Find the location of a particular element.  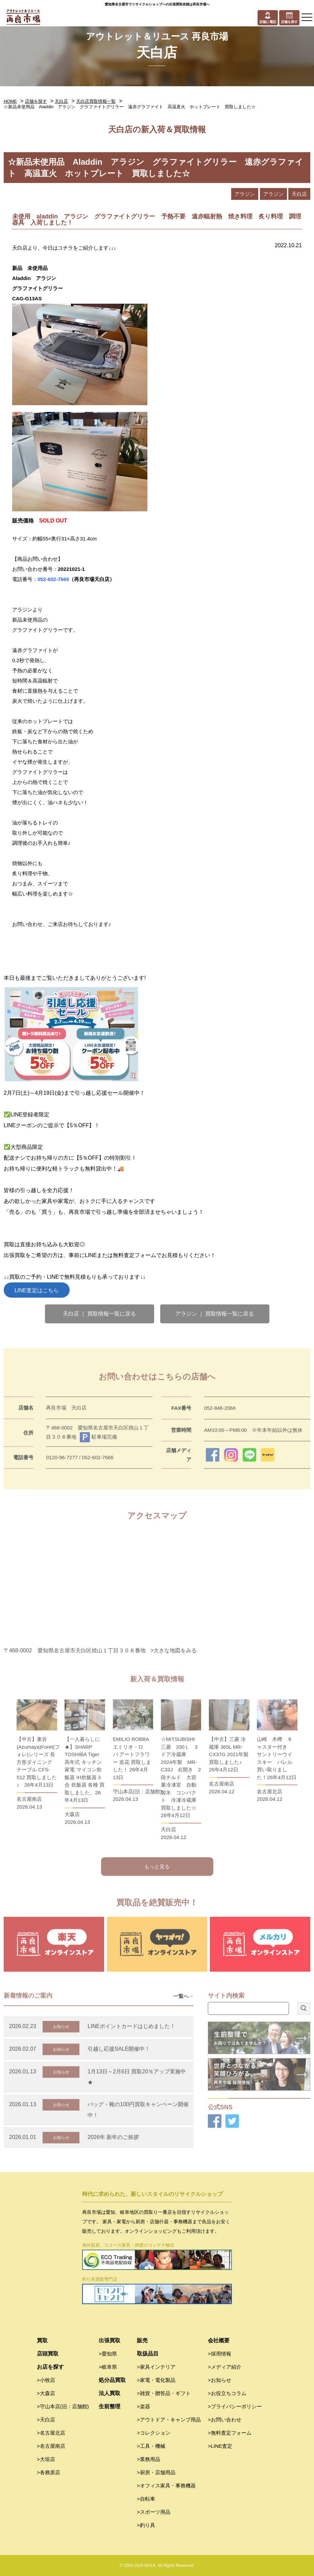

>楽器 is located at coordinates (143, 2406).